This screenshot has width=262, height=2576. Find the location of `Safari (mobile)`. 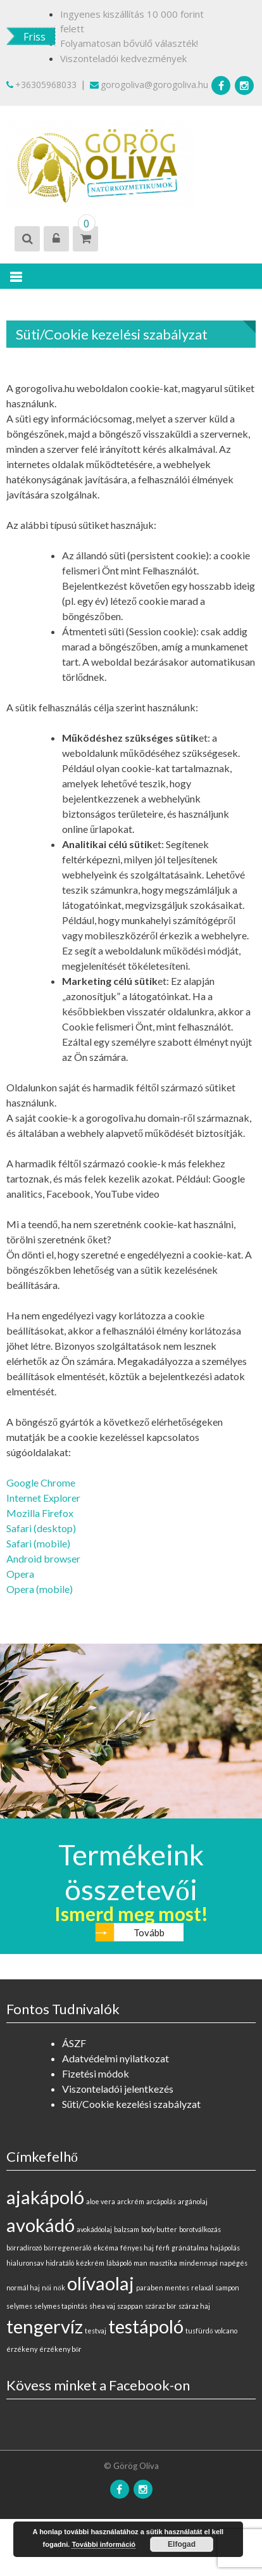

Safari (mobile) is located at coordinates (38, 1543).